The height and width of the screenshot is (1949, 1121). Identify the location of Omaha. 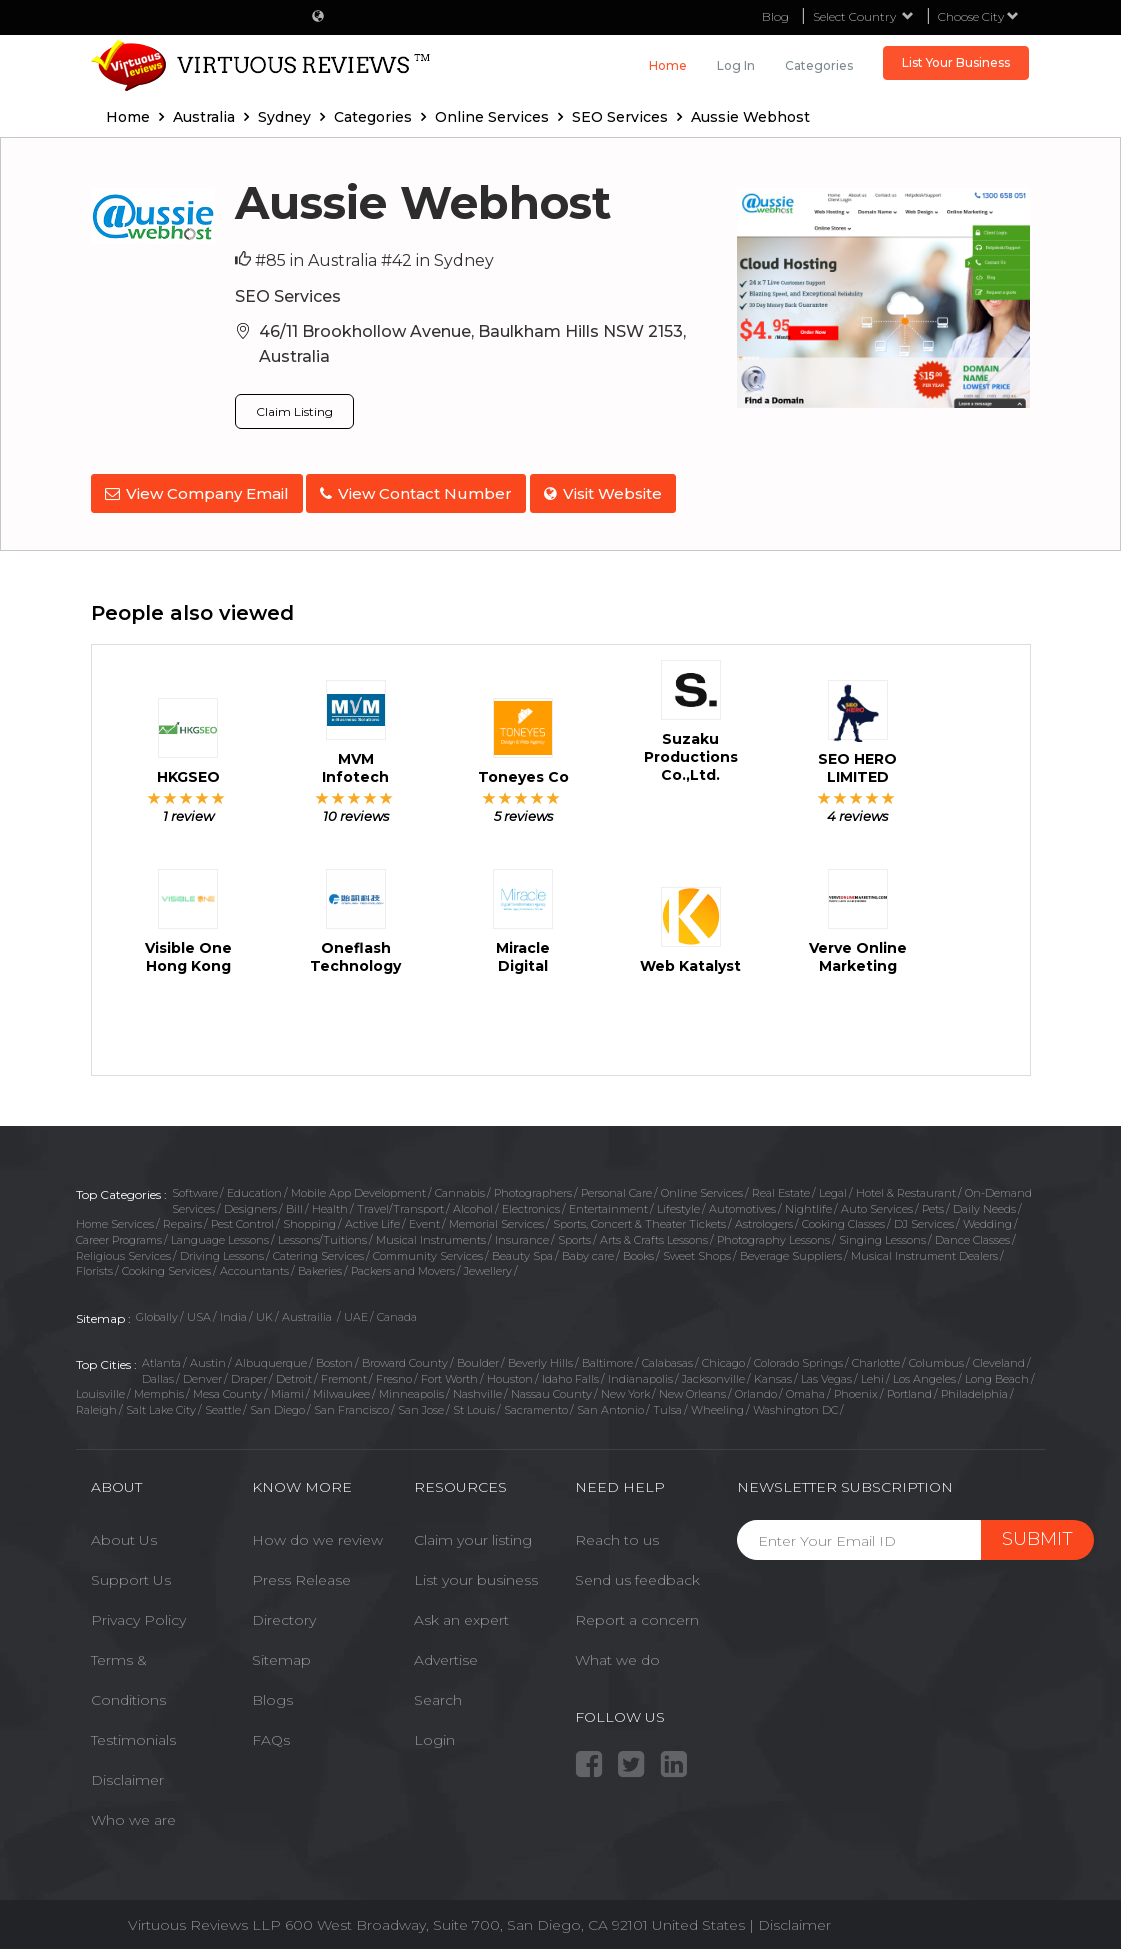
(805, 1388).